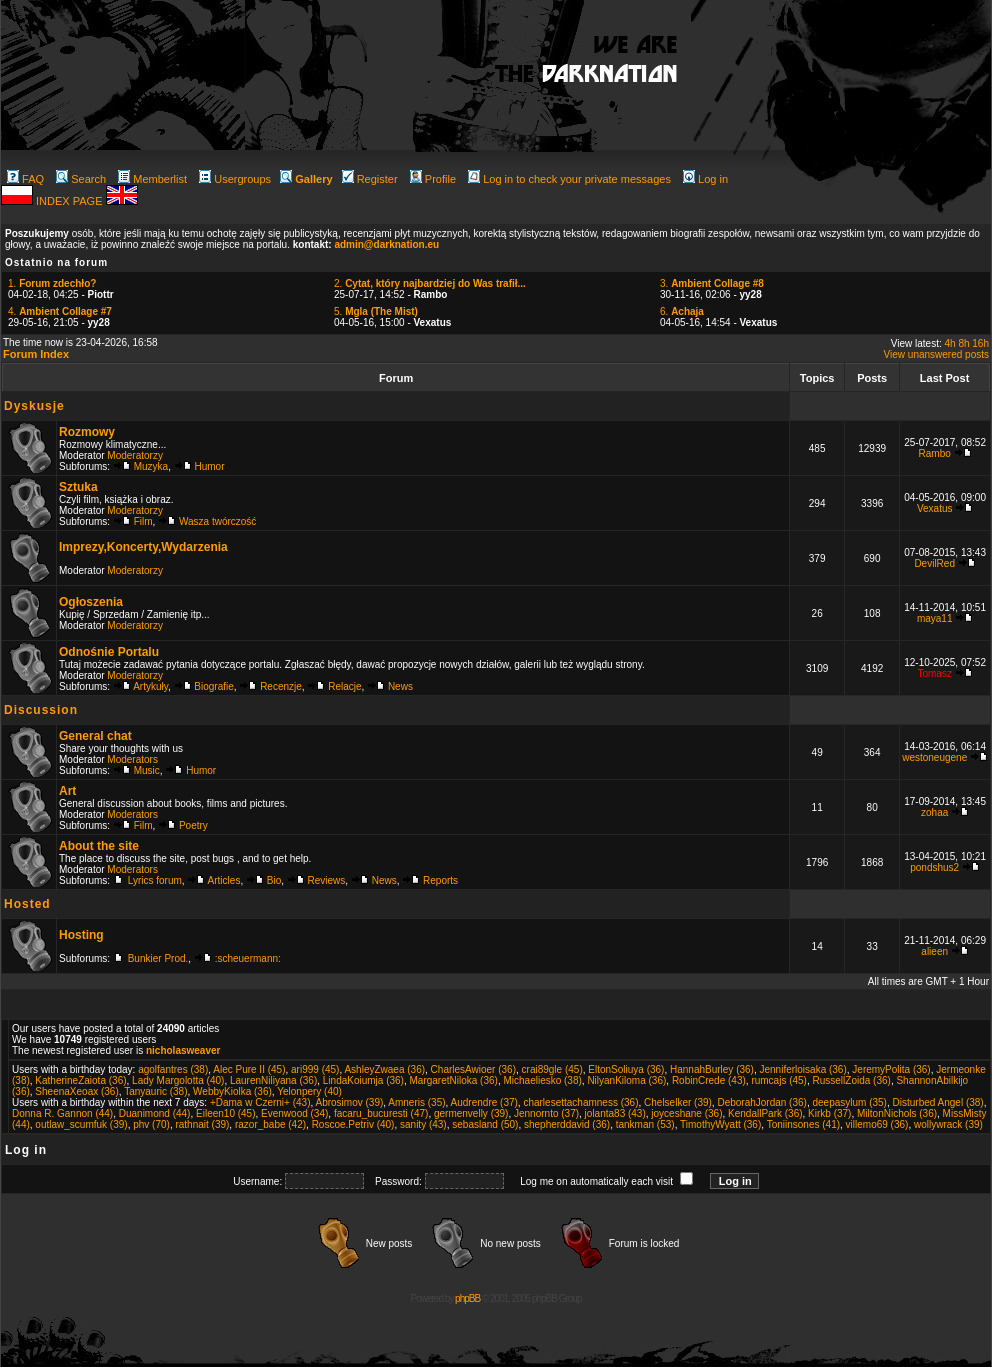 The image size is (992, 1367). Describe the element at coordinates (936, 354) in the screenshot. I see `View unanswered posts` at that location.